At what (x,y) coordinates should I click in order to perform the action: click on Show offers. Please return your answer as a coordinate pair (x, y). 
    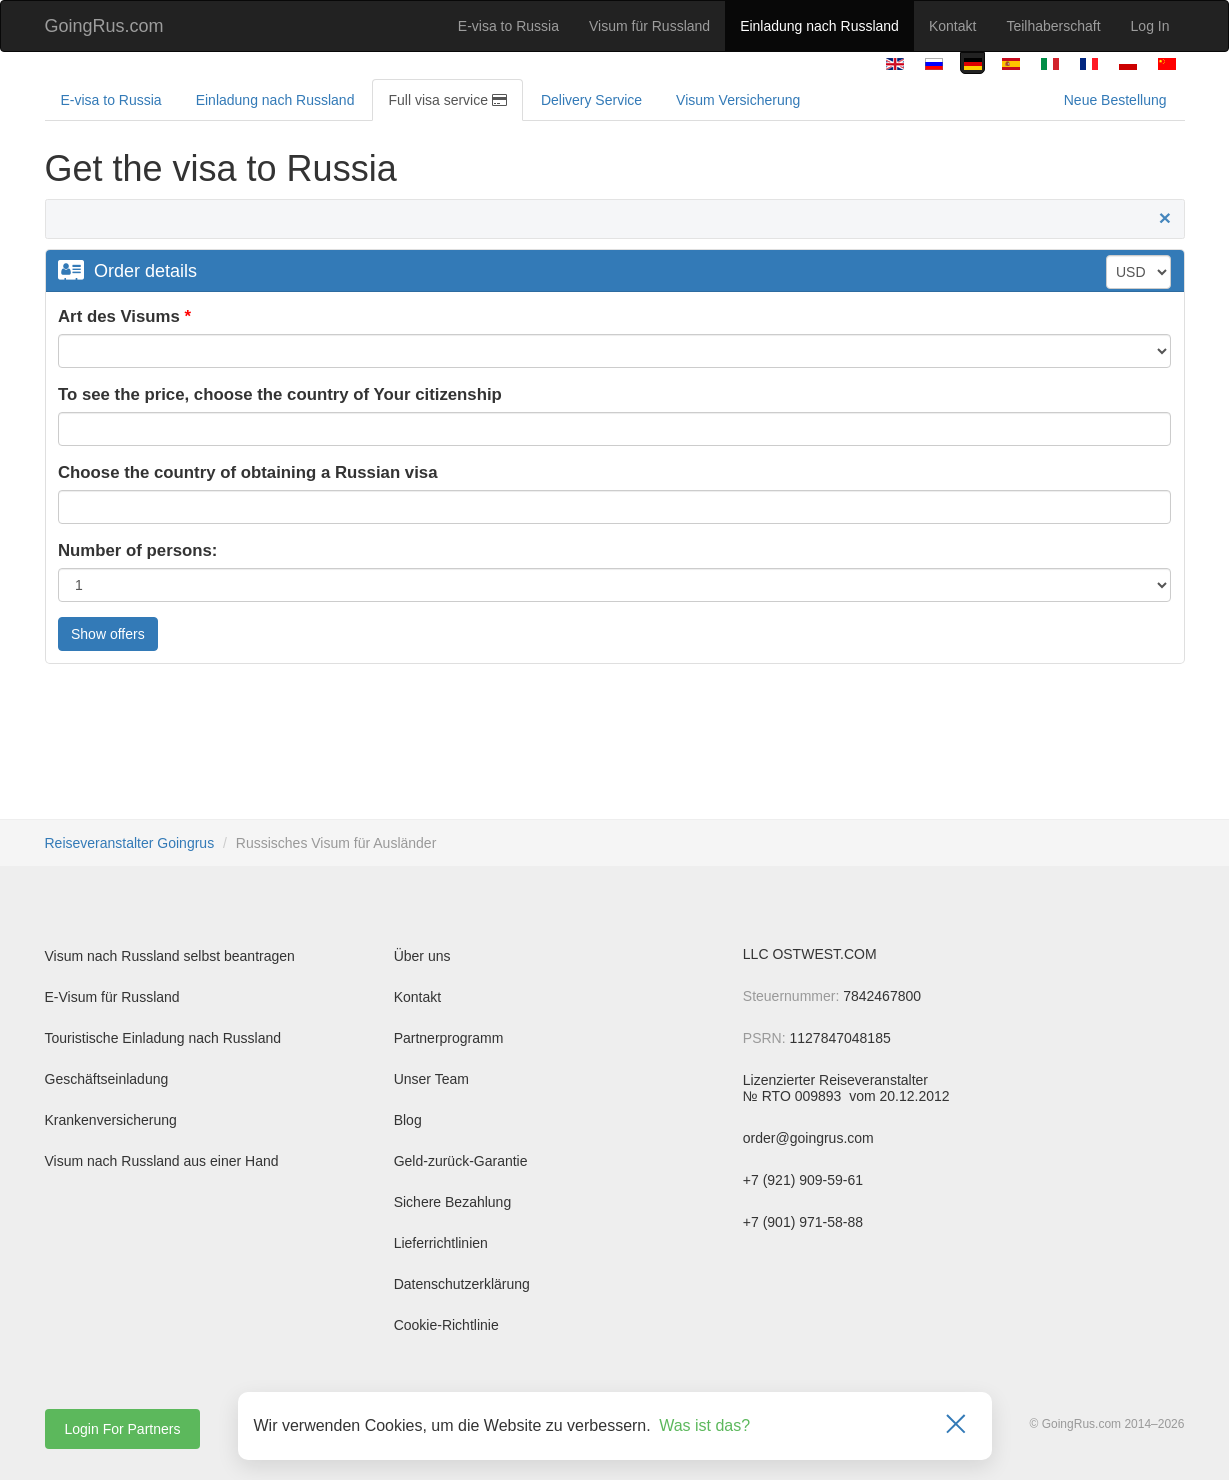
    Looking at the image, I should click on (108, 634).